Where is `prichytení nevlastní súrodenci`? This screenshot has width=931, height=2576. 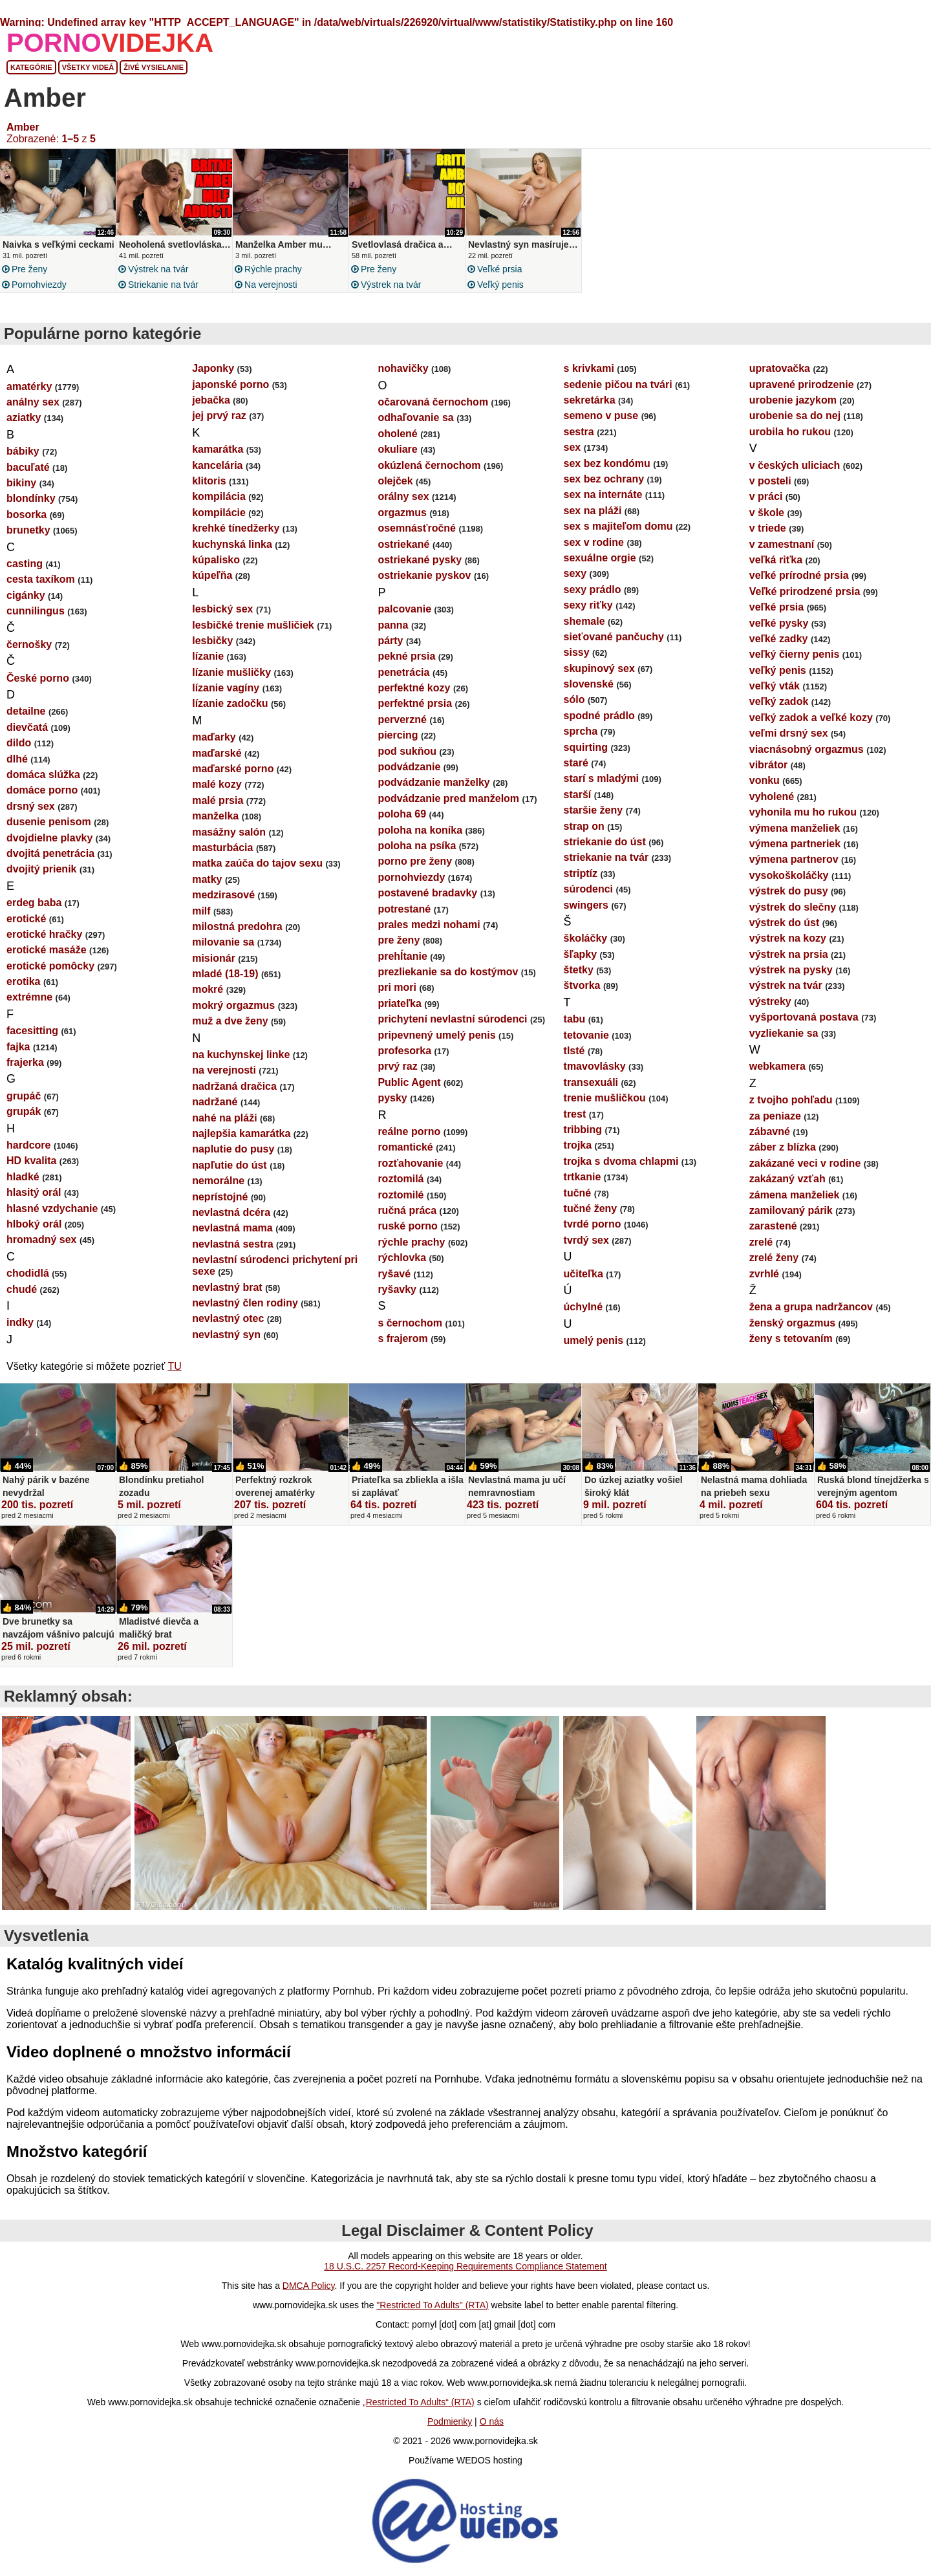 prichytení nevlastní súrodenci is located at coordinates (452, 1018).